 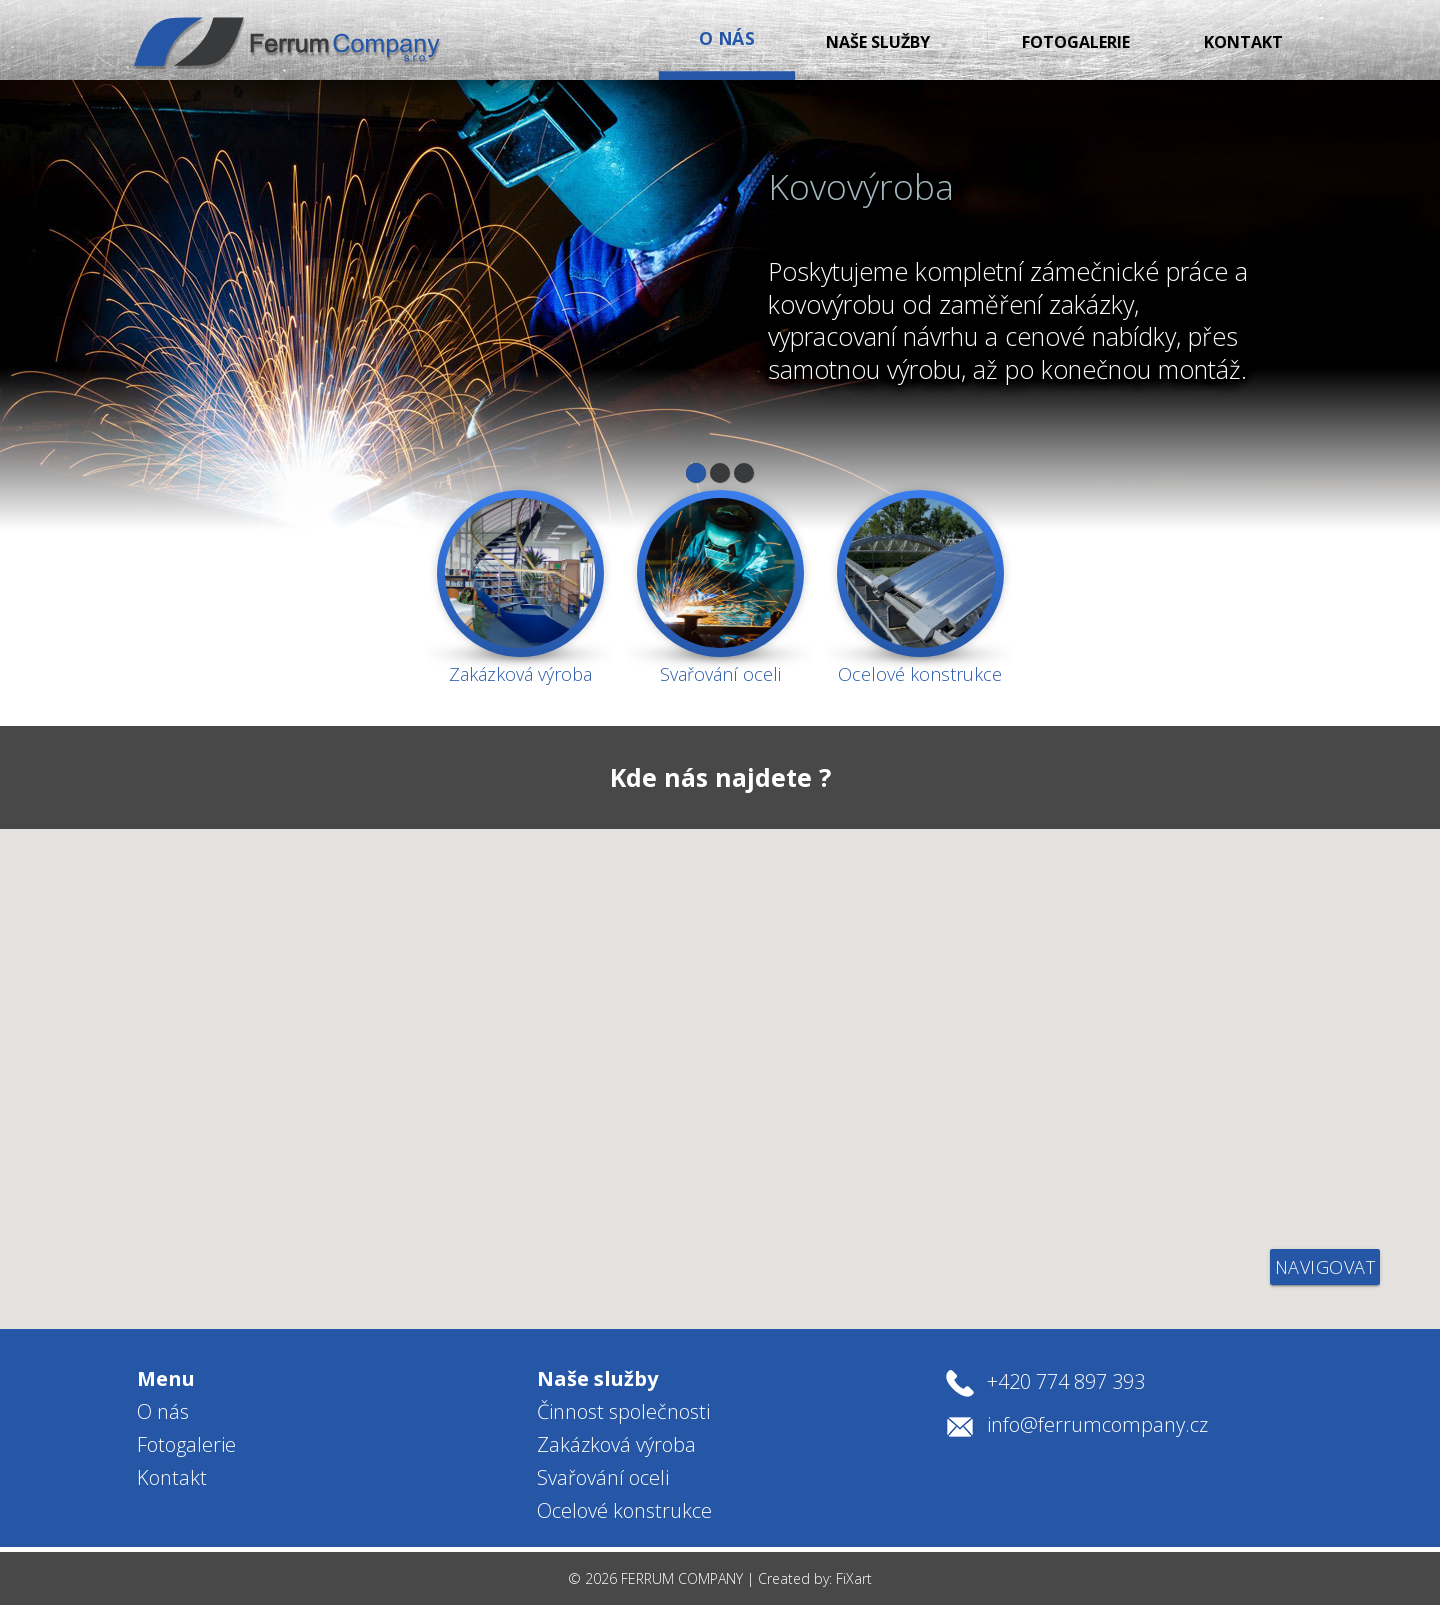 I want to click on info@ferrumcompany.cz, so click(x=1097, y=1424).